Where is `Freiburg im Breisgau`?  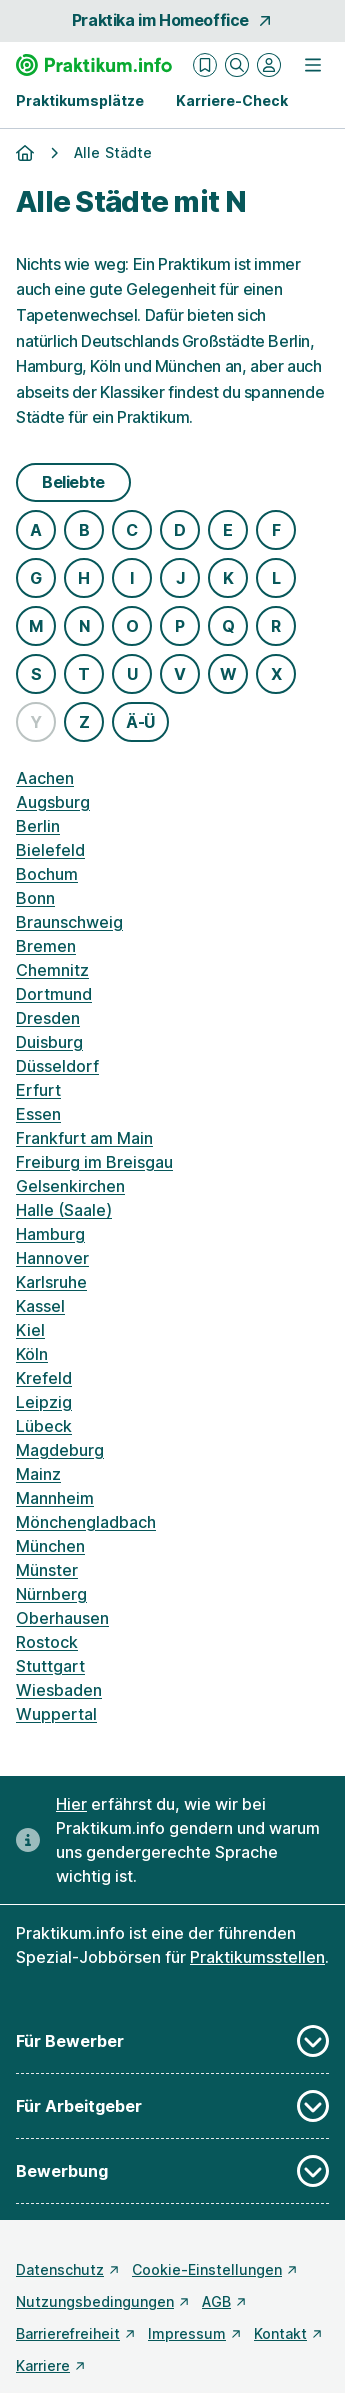 Freiburg im Breisgau is located at coordinates (94, 1162).